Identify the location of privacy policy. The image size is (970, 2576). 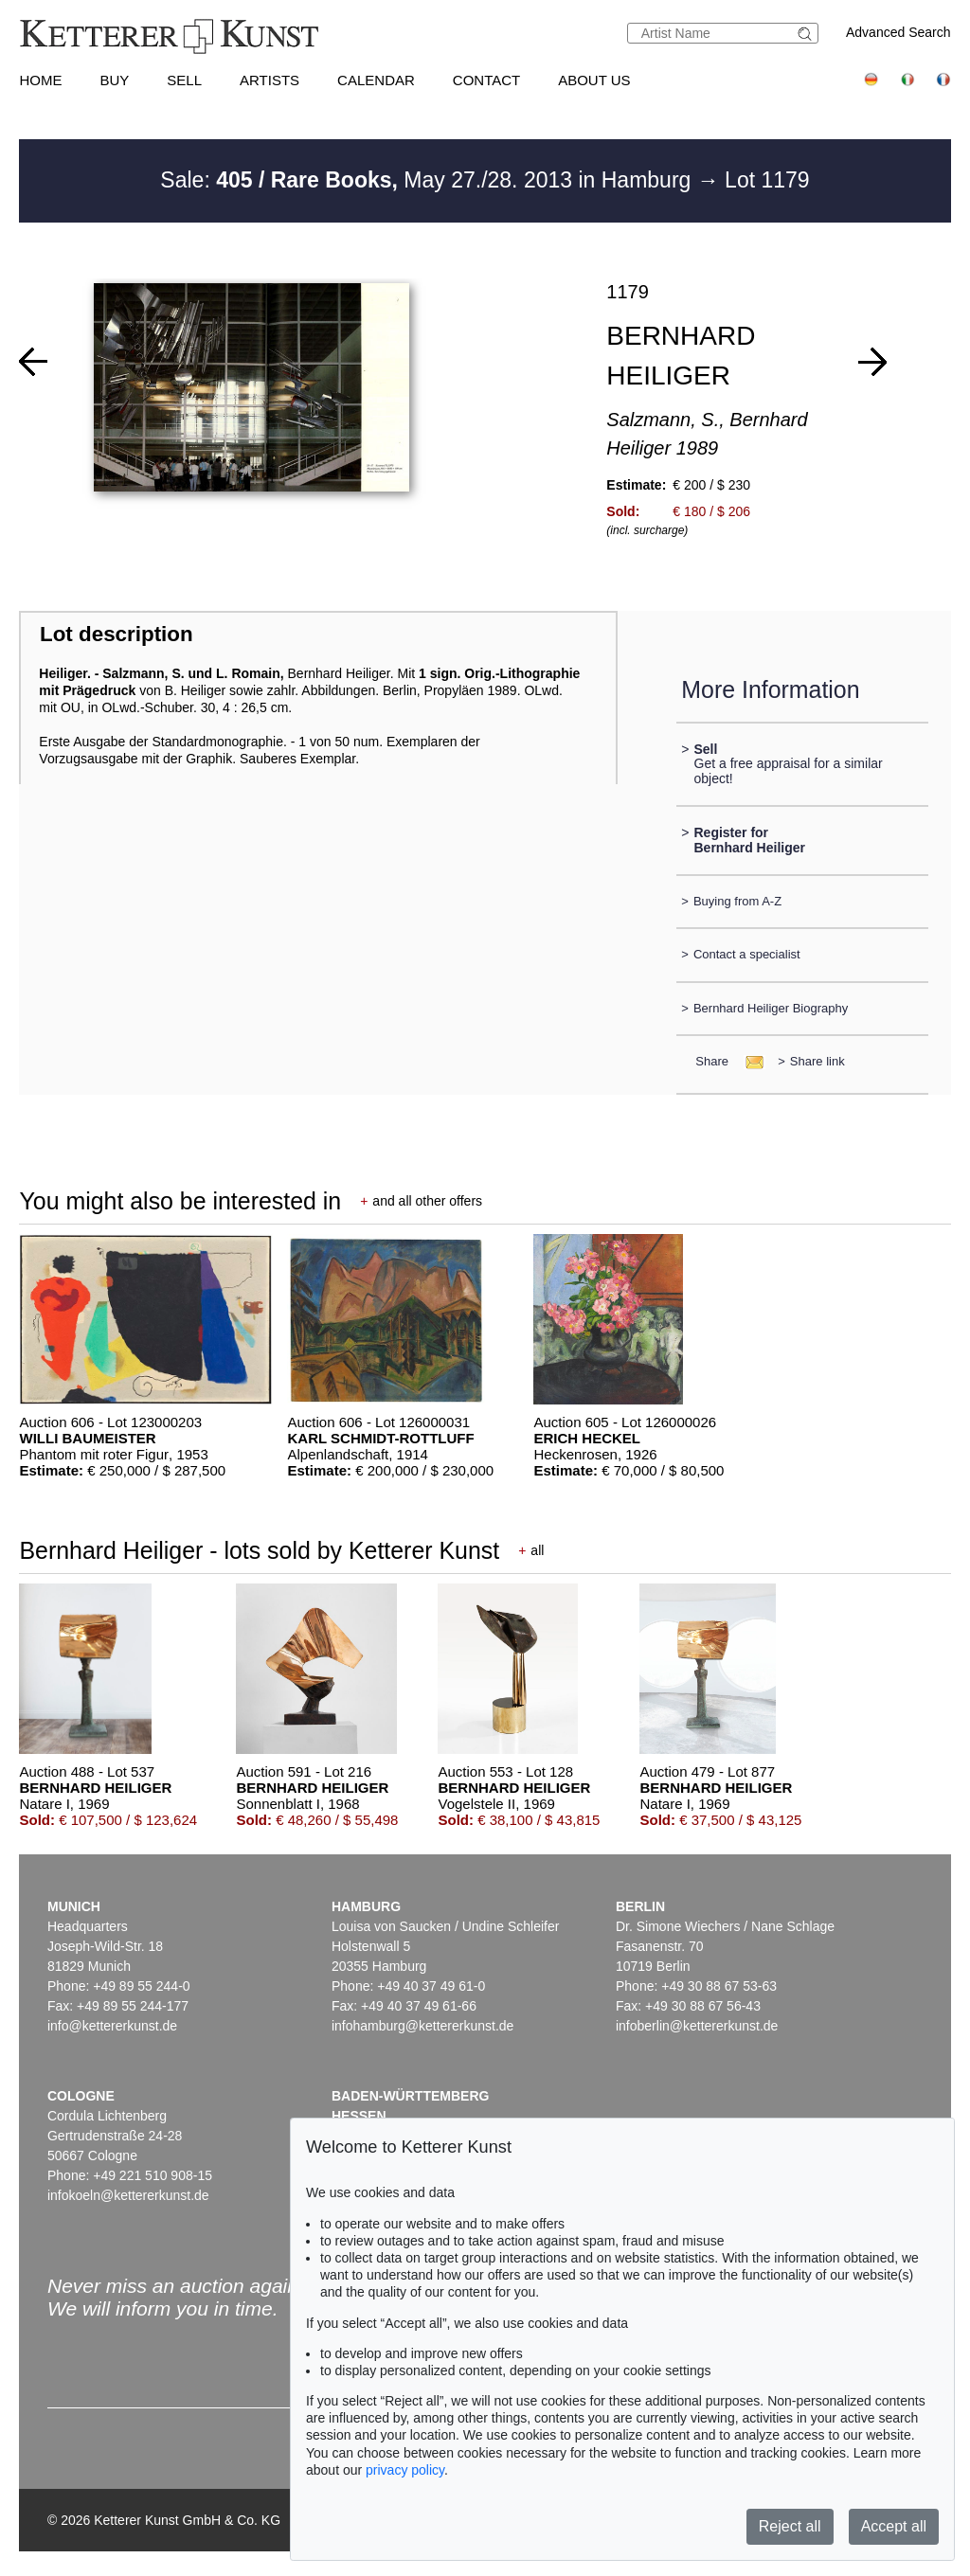
(405, 2470).